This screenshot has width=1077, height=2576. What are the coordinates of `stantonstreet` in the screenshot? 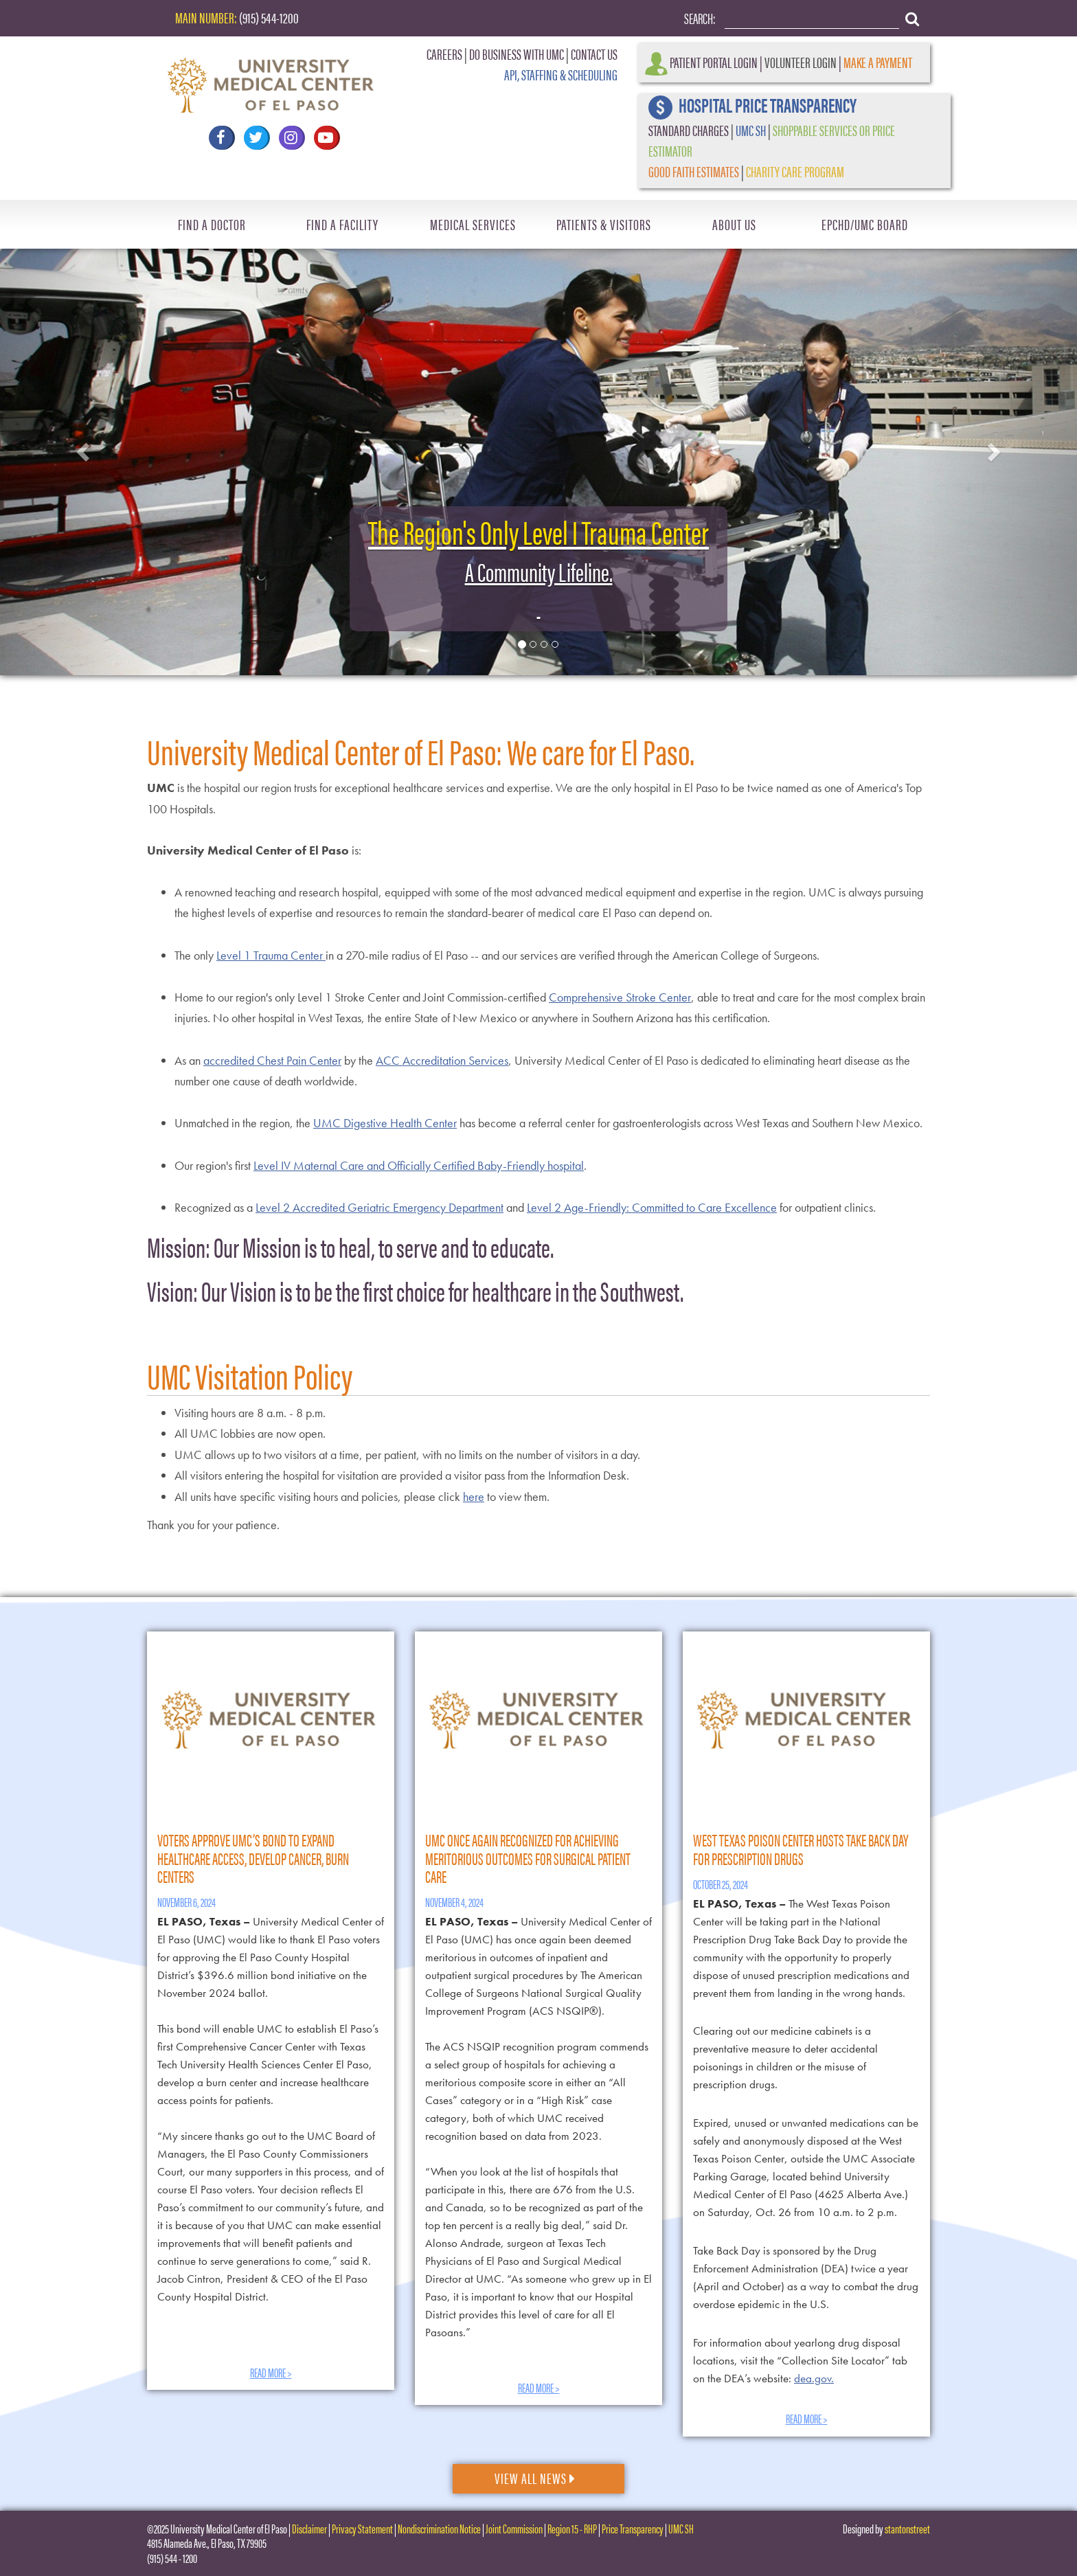 It's located at (907, 2528).